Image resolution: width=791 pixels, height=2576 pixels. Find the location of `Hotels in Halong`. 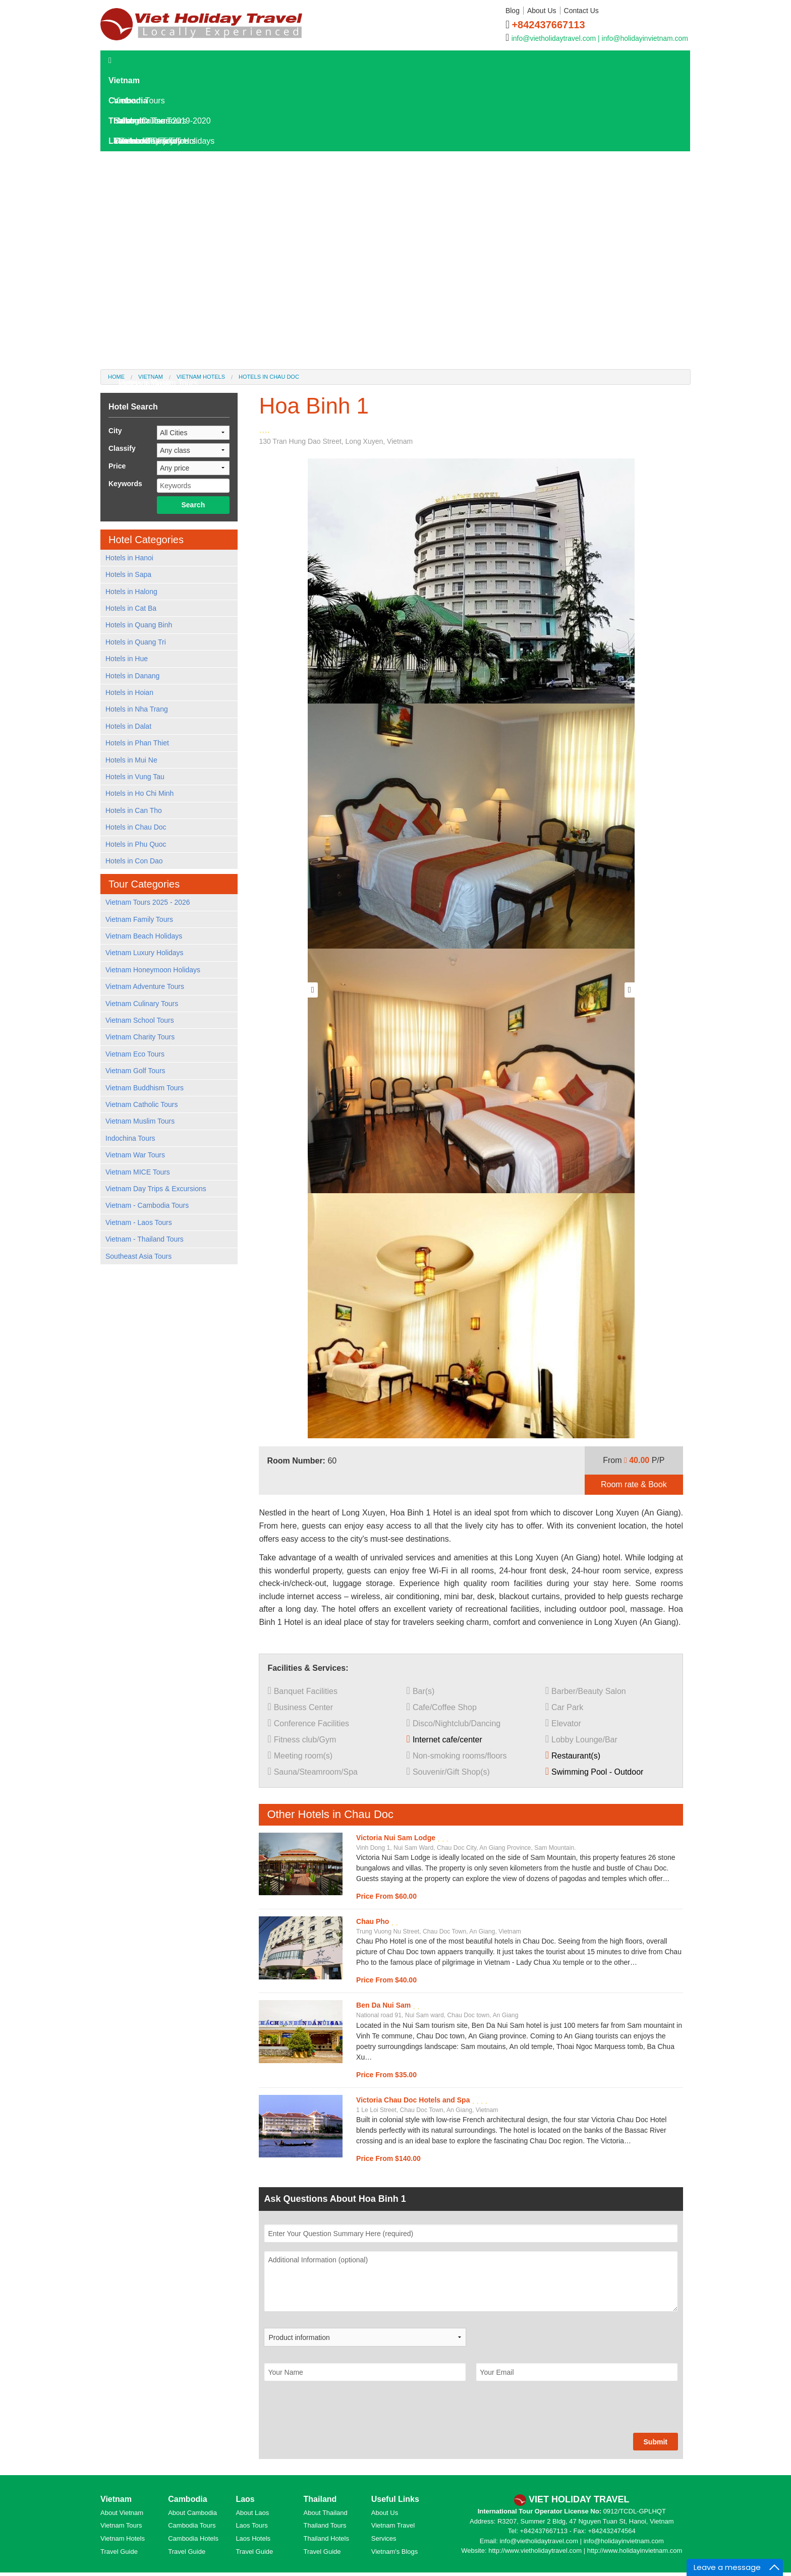

Hotels in Halong is located at coordinates (131, 592).